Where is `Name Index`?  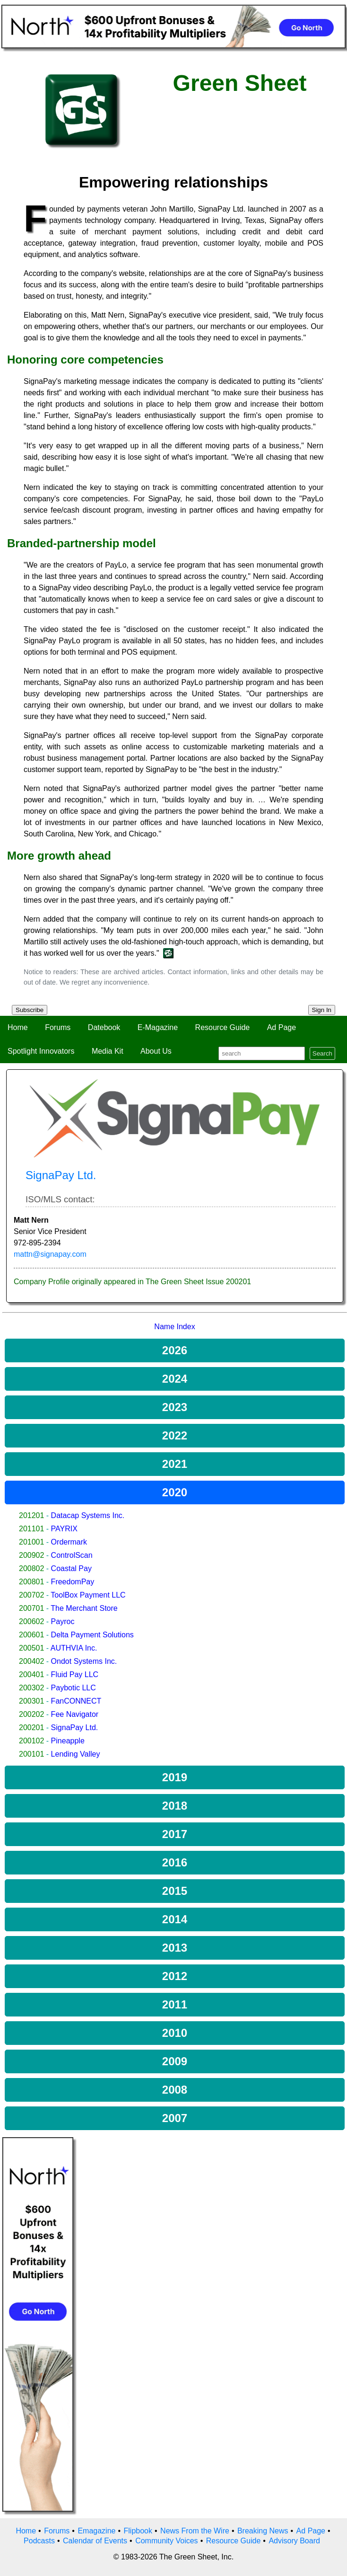
Name Index is located at coordinates (174, 1327).